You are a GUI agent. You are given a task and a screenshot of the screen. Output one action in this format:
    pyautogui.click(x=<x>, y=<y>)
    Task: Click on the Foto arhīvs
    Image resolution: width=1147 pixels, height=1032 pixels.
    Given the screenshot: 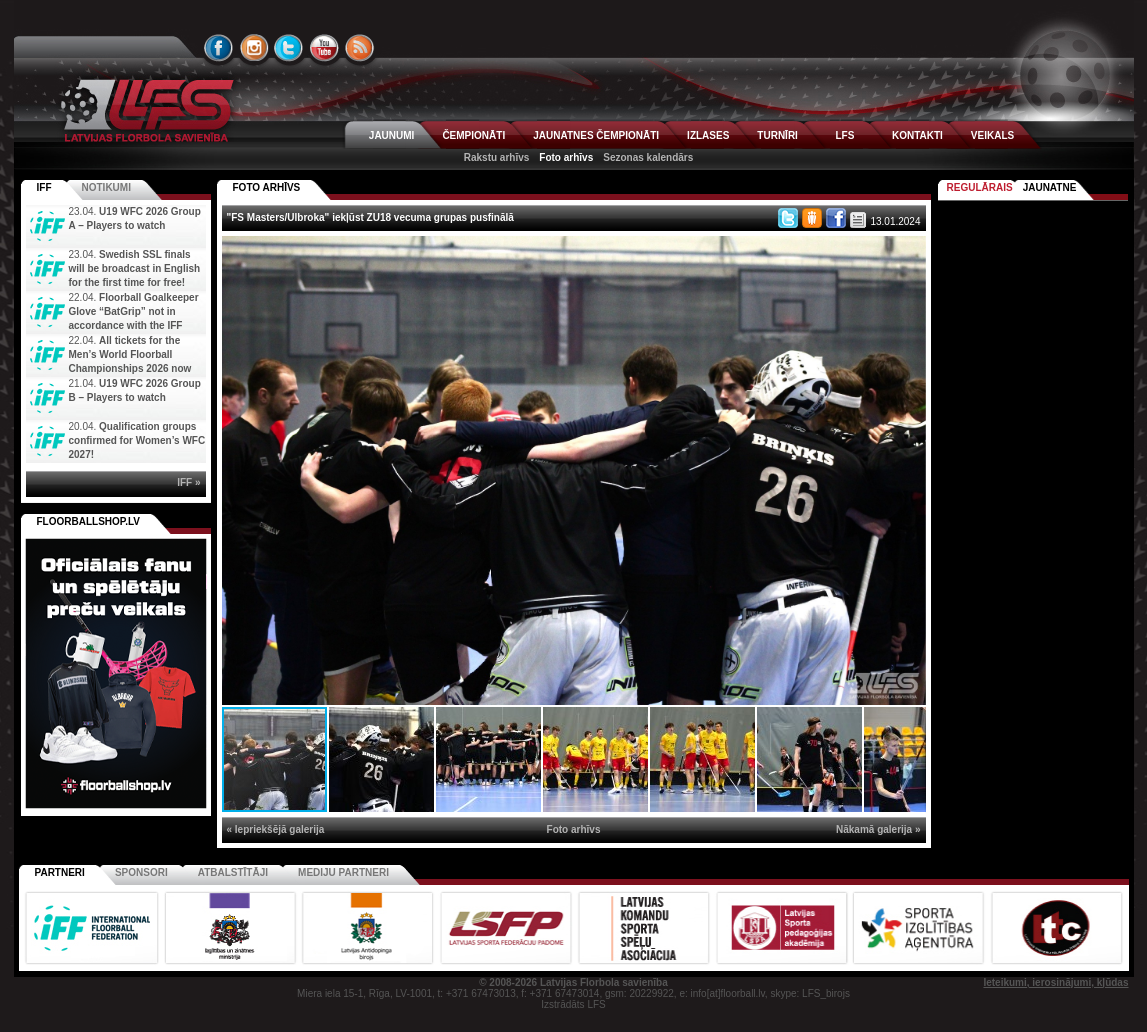 What is the action you would take?
    pyautogui.click(x=566, y=157)
    